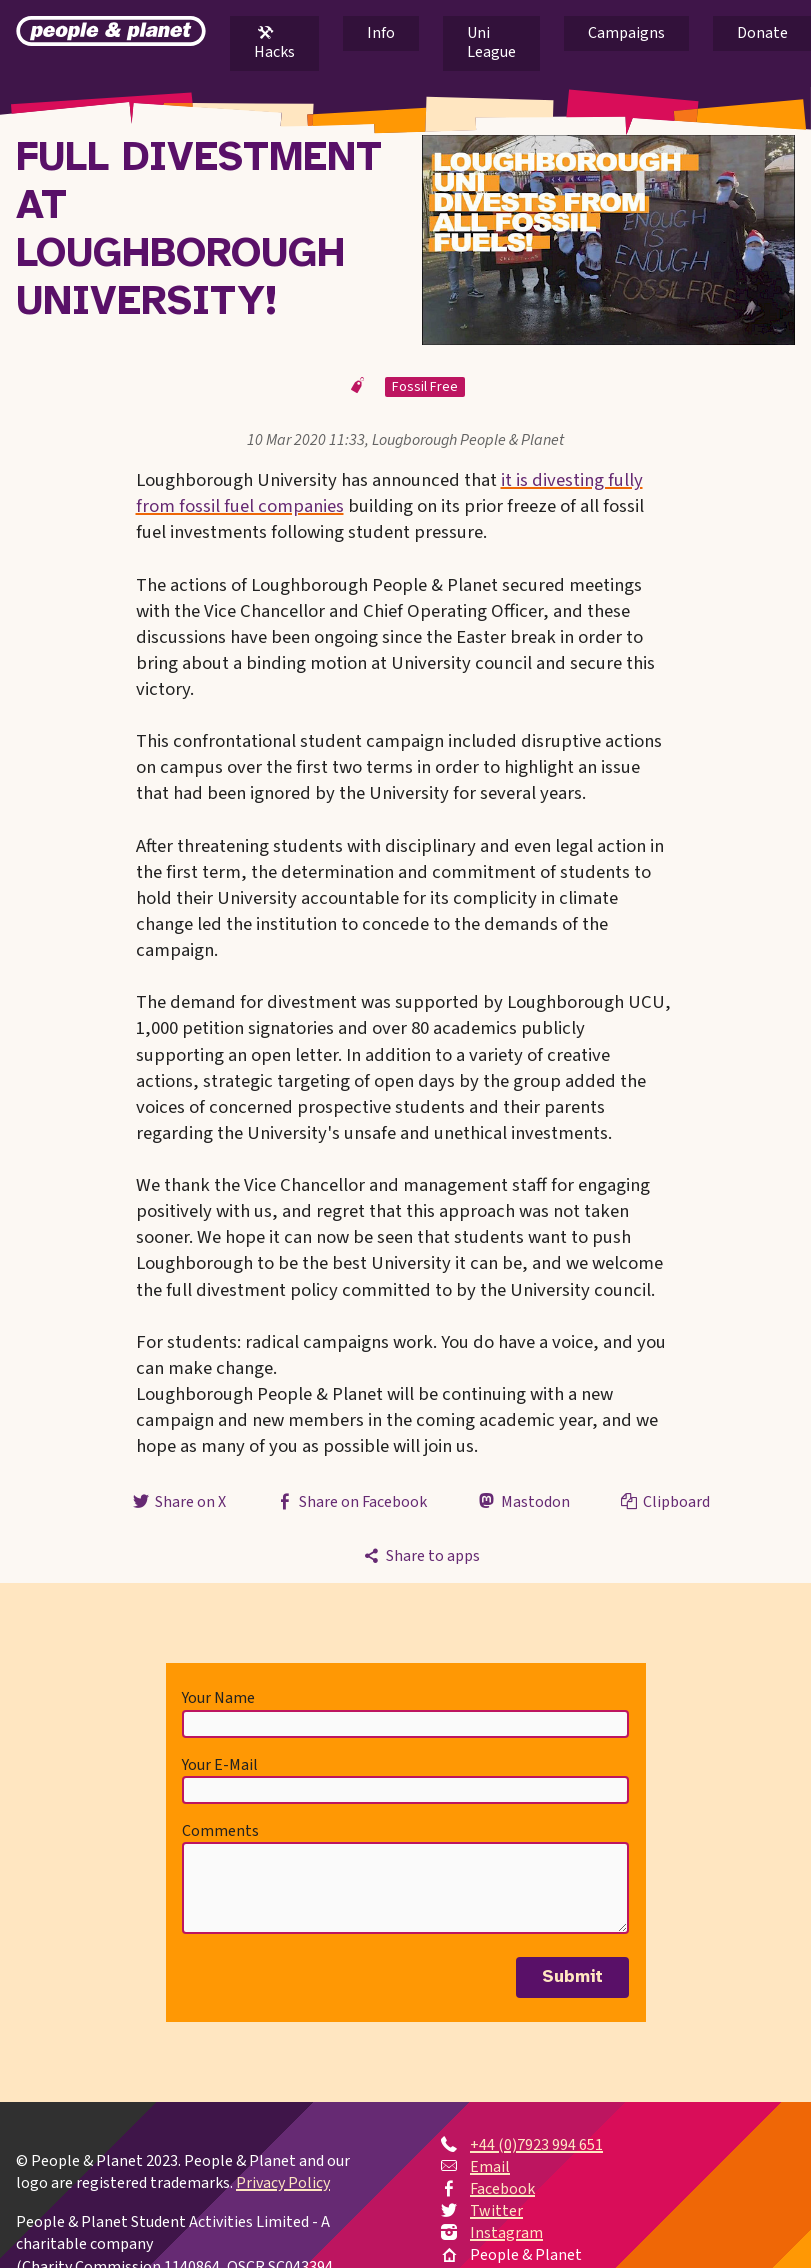 Image resolution: width=811 pixels, height=2268 pixels. I want to click on +44 (0)7923 994 651, so click(536, 2145).